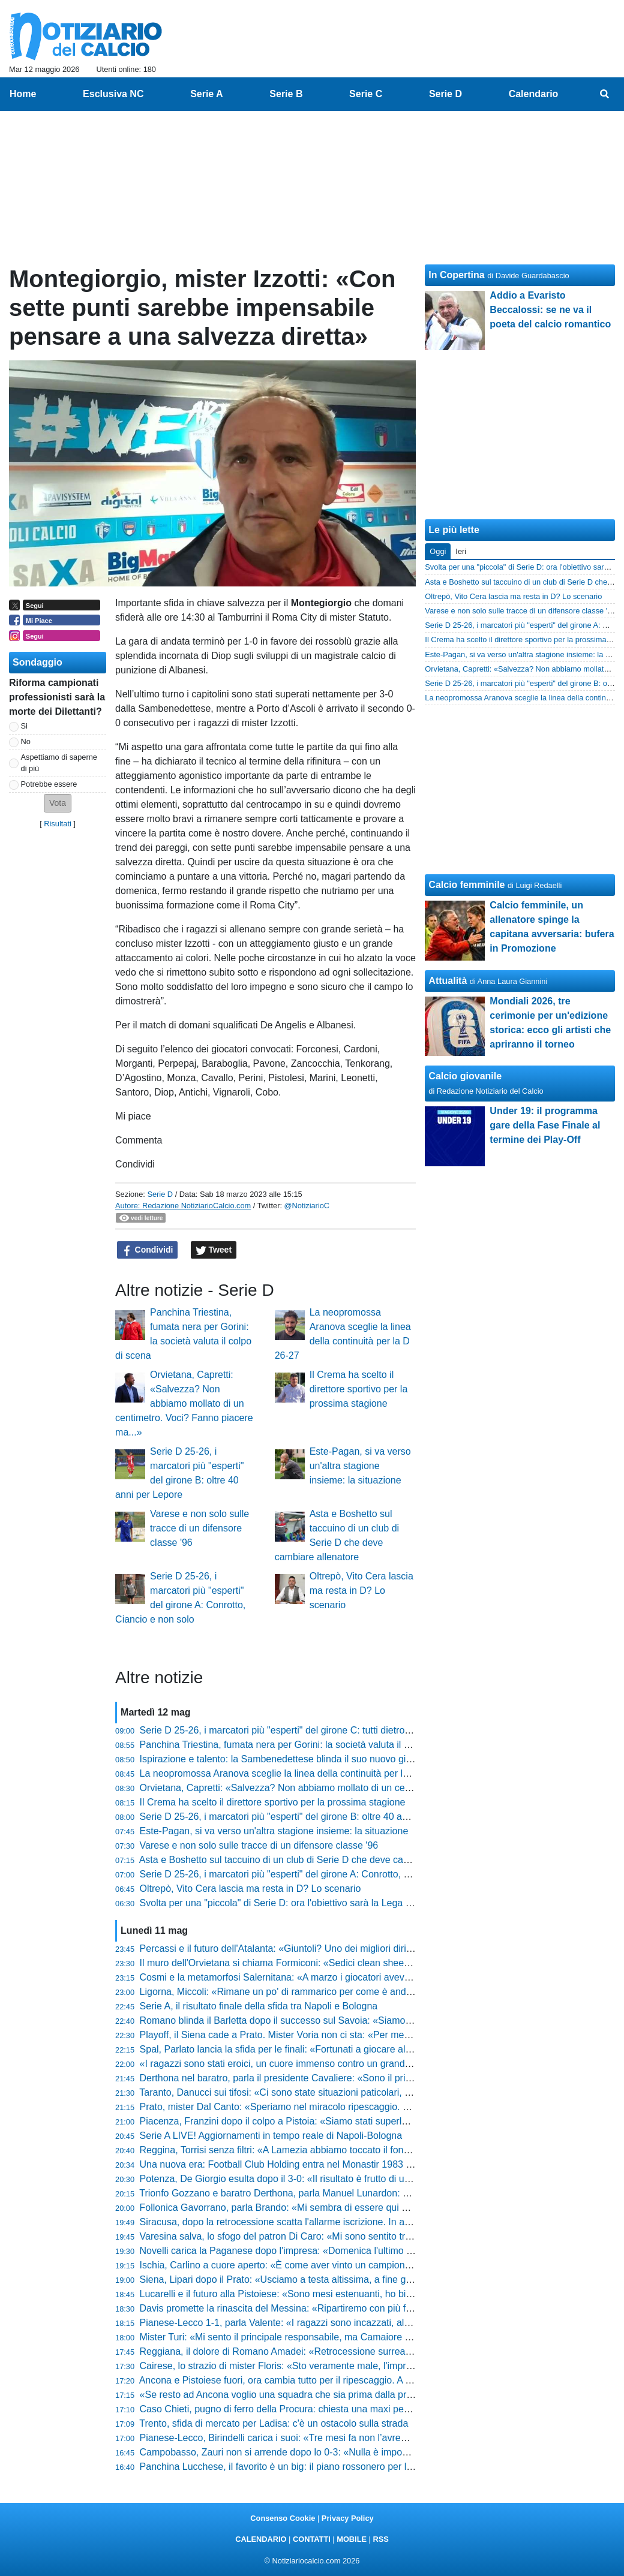 Image resolution: width=624 pixels, height=2576 pixels. Describe the element at coordinates (147, 1250) in the screenshot. I see `Condividi` at that location.